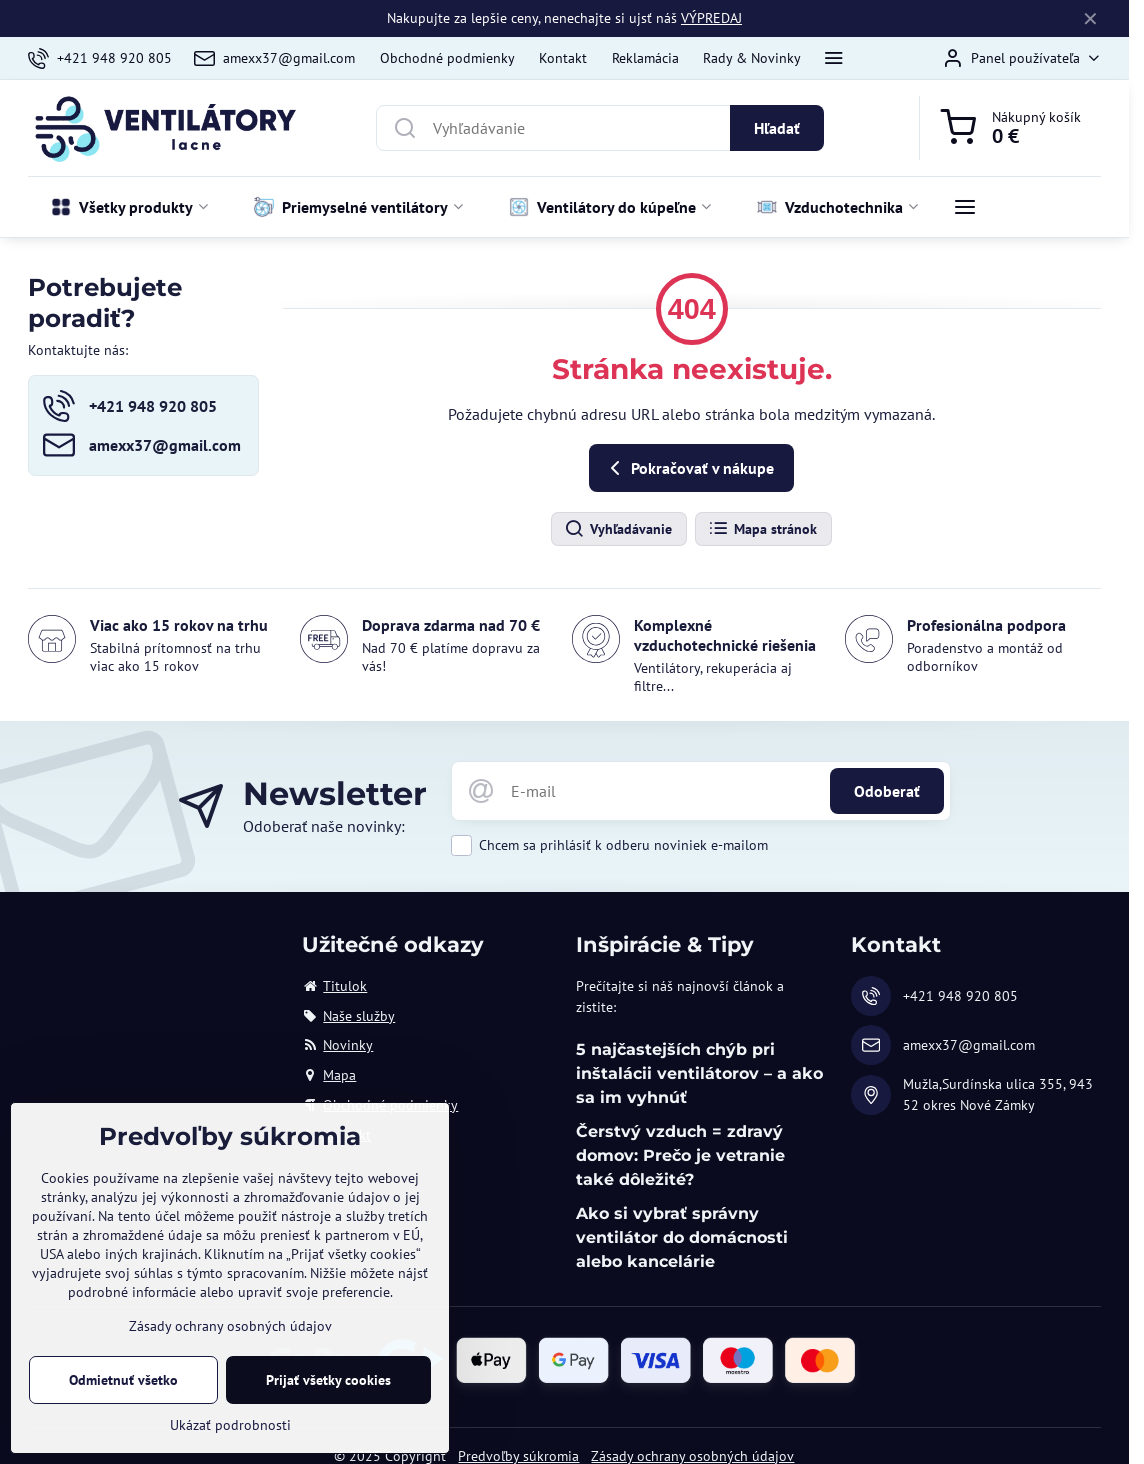 The image size is (1144, 1464). Describe the element at coordinates (328, 1392) in the screenshot. I see `Prijať všetky cookies` at that location.